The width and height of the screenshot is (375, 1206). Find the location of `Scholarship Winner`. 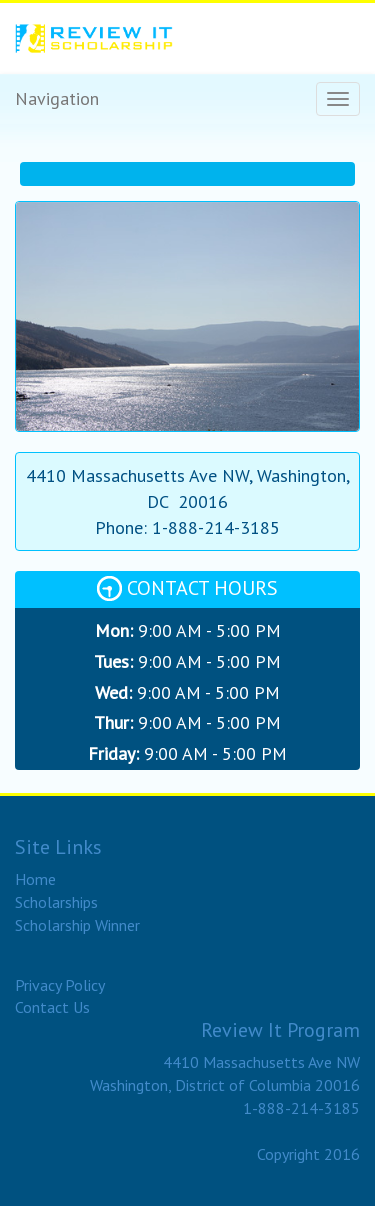

Scholarship Winner is located at coordinates (77, 925).